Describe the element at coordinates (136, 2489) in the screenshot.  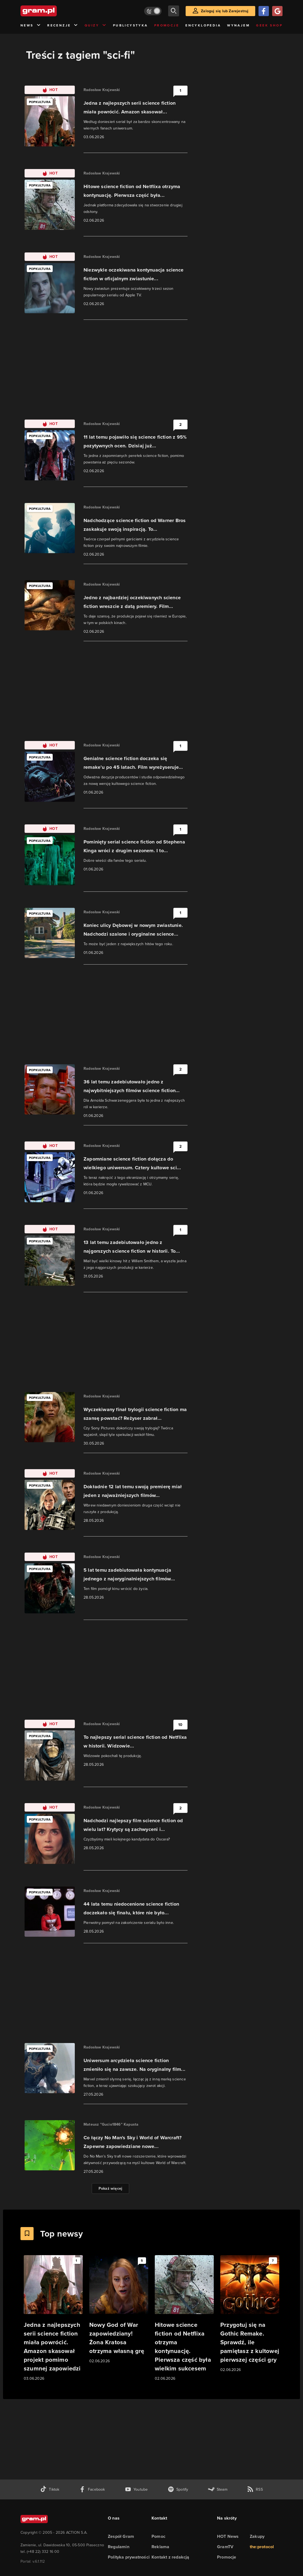
I see `[kanał youtube gram.pl]` at that location.